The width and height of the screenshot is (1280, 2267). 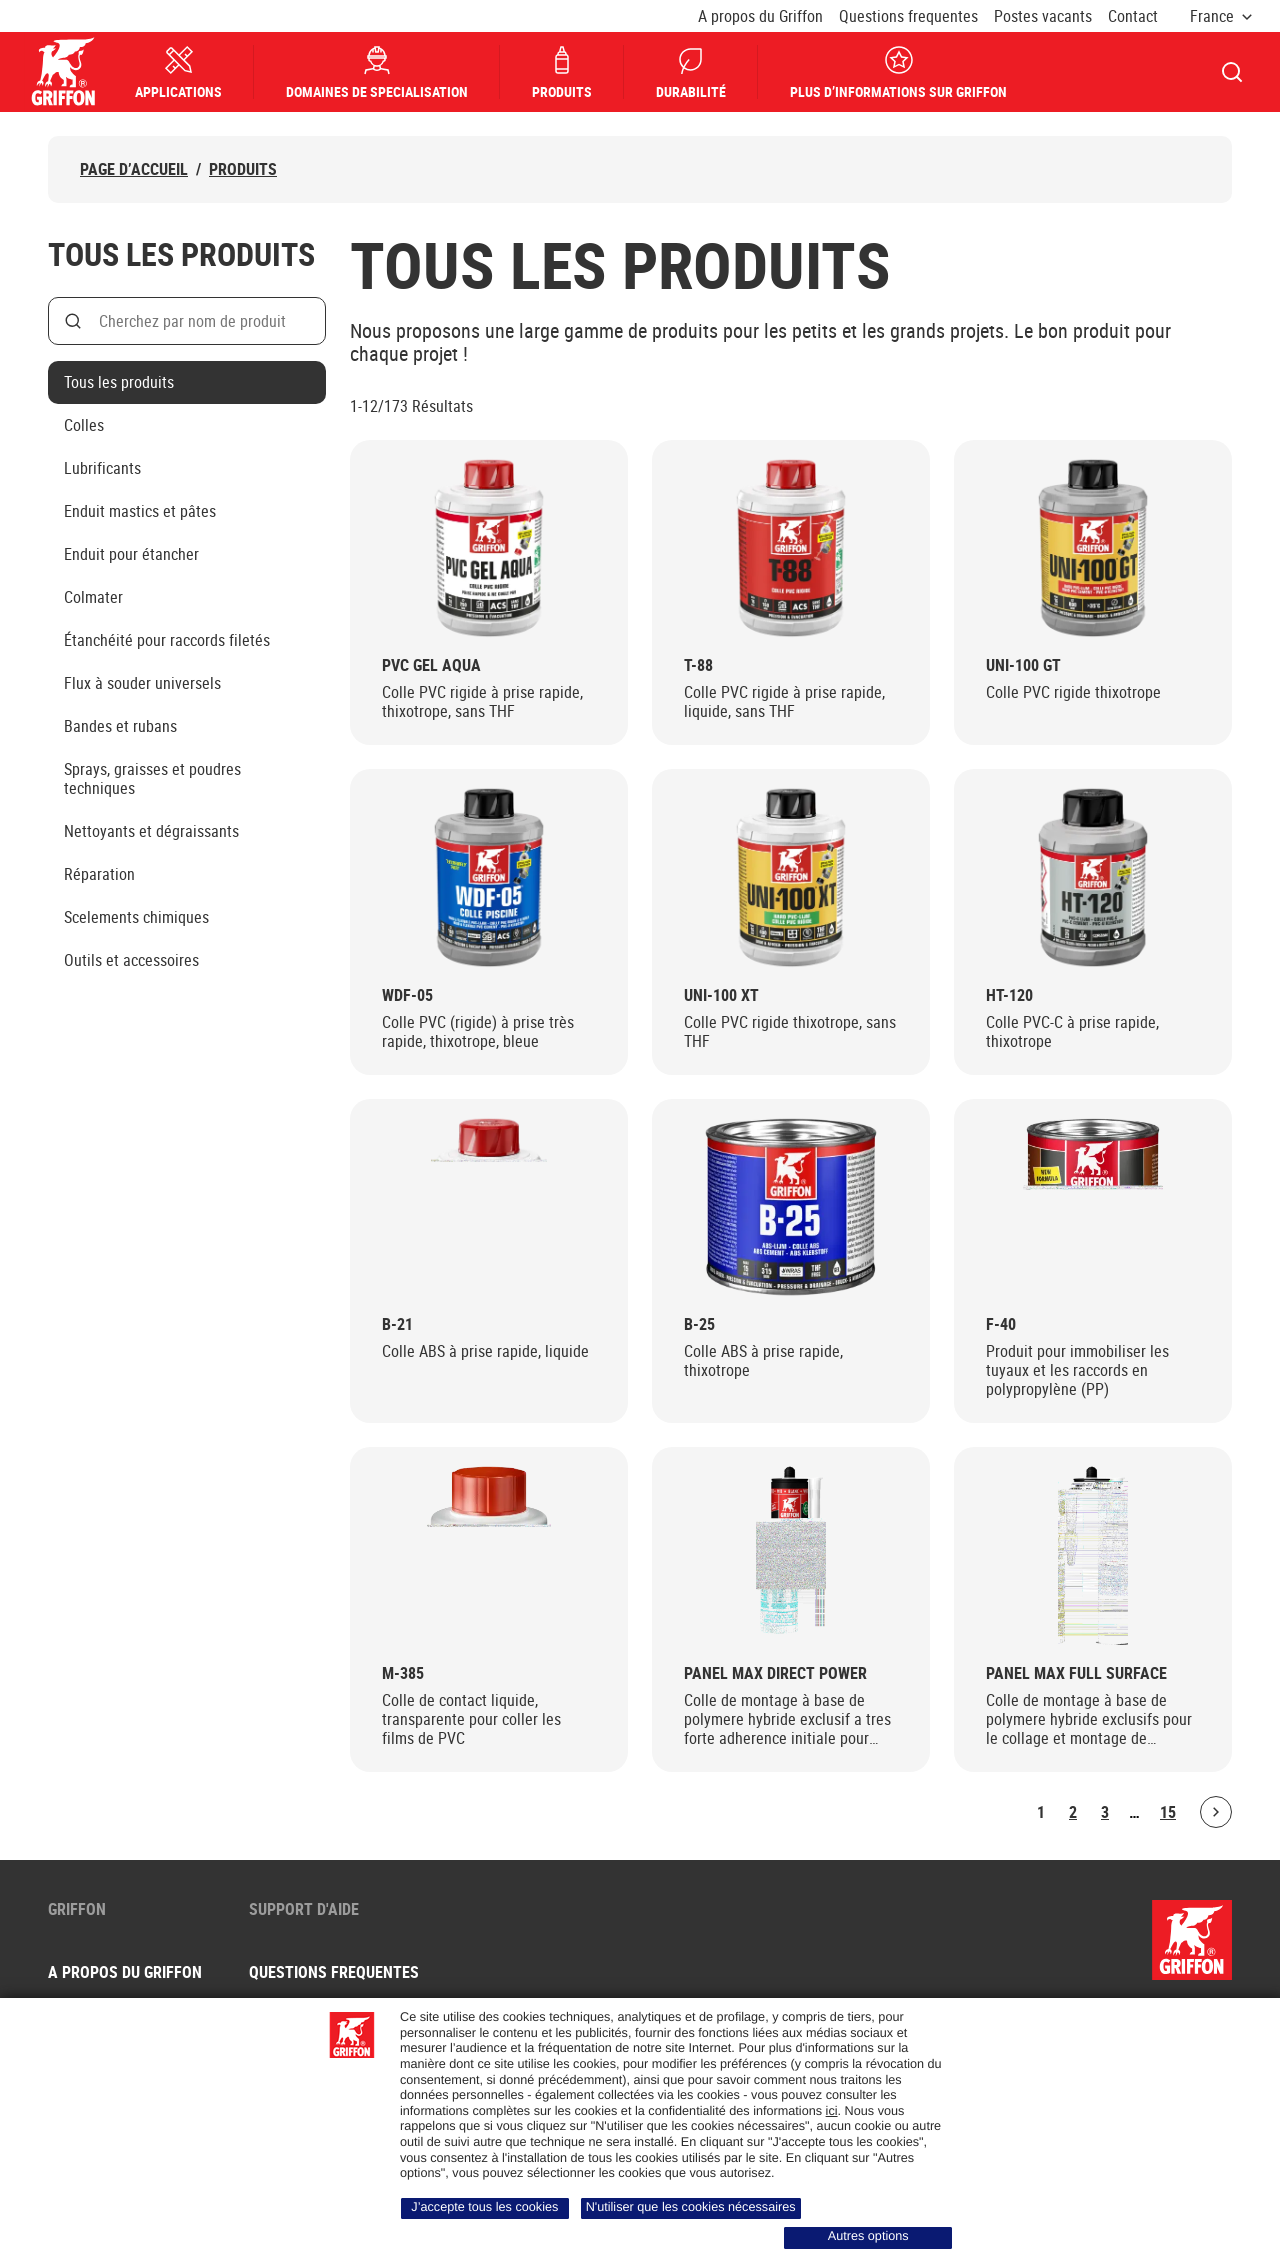 What do you see at coordinates (152, 778) in the screenshot?
I see `Sprays, graisses et poudres techniques` at bounding box center [152, 778].